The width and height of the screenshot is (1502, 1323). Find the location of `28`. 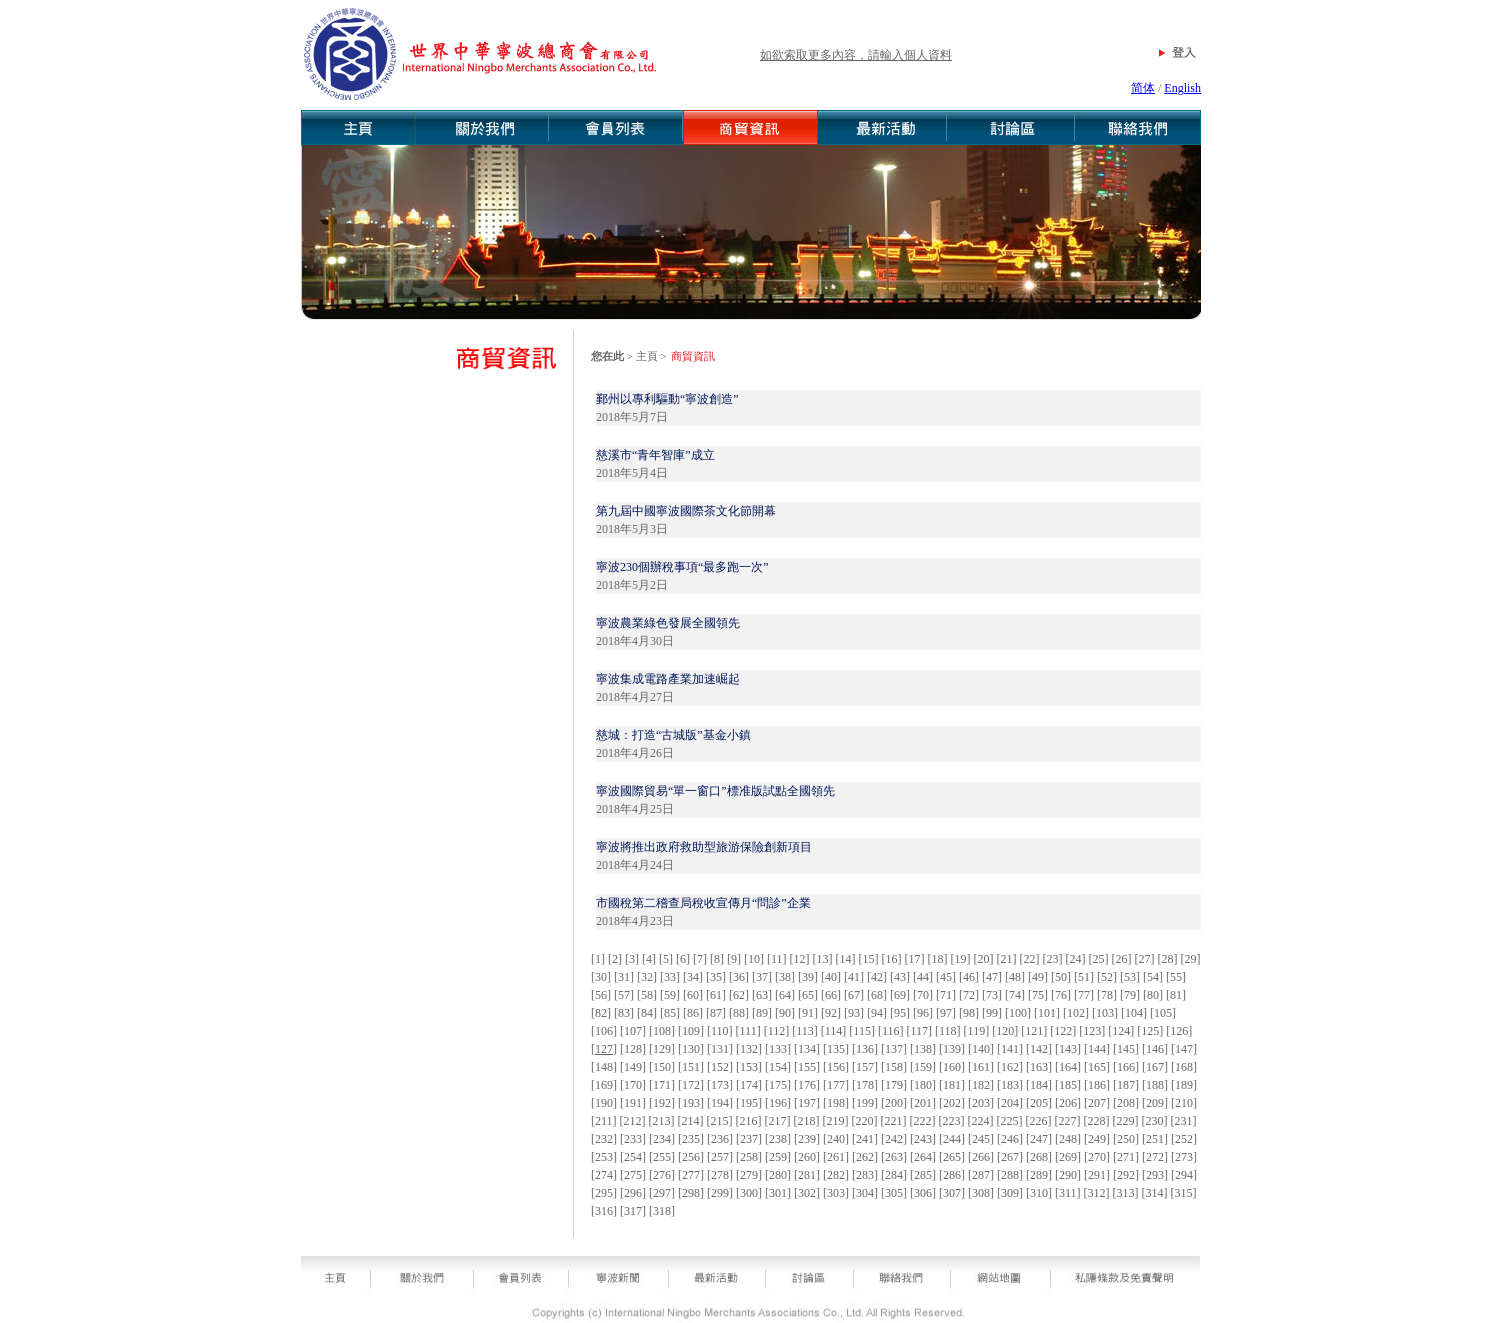

28 is located at coordinates (1168, 959).